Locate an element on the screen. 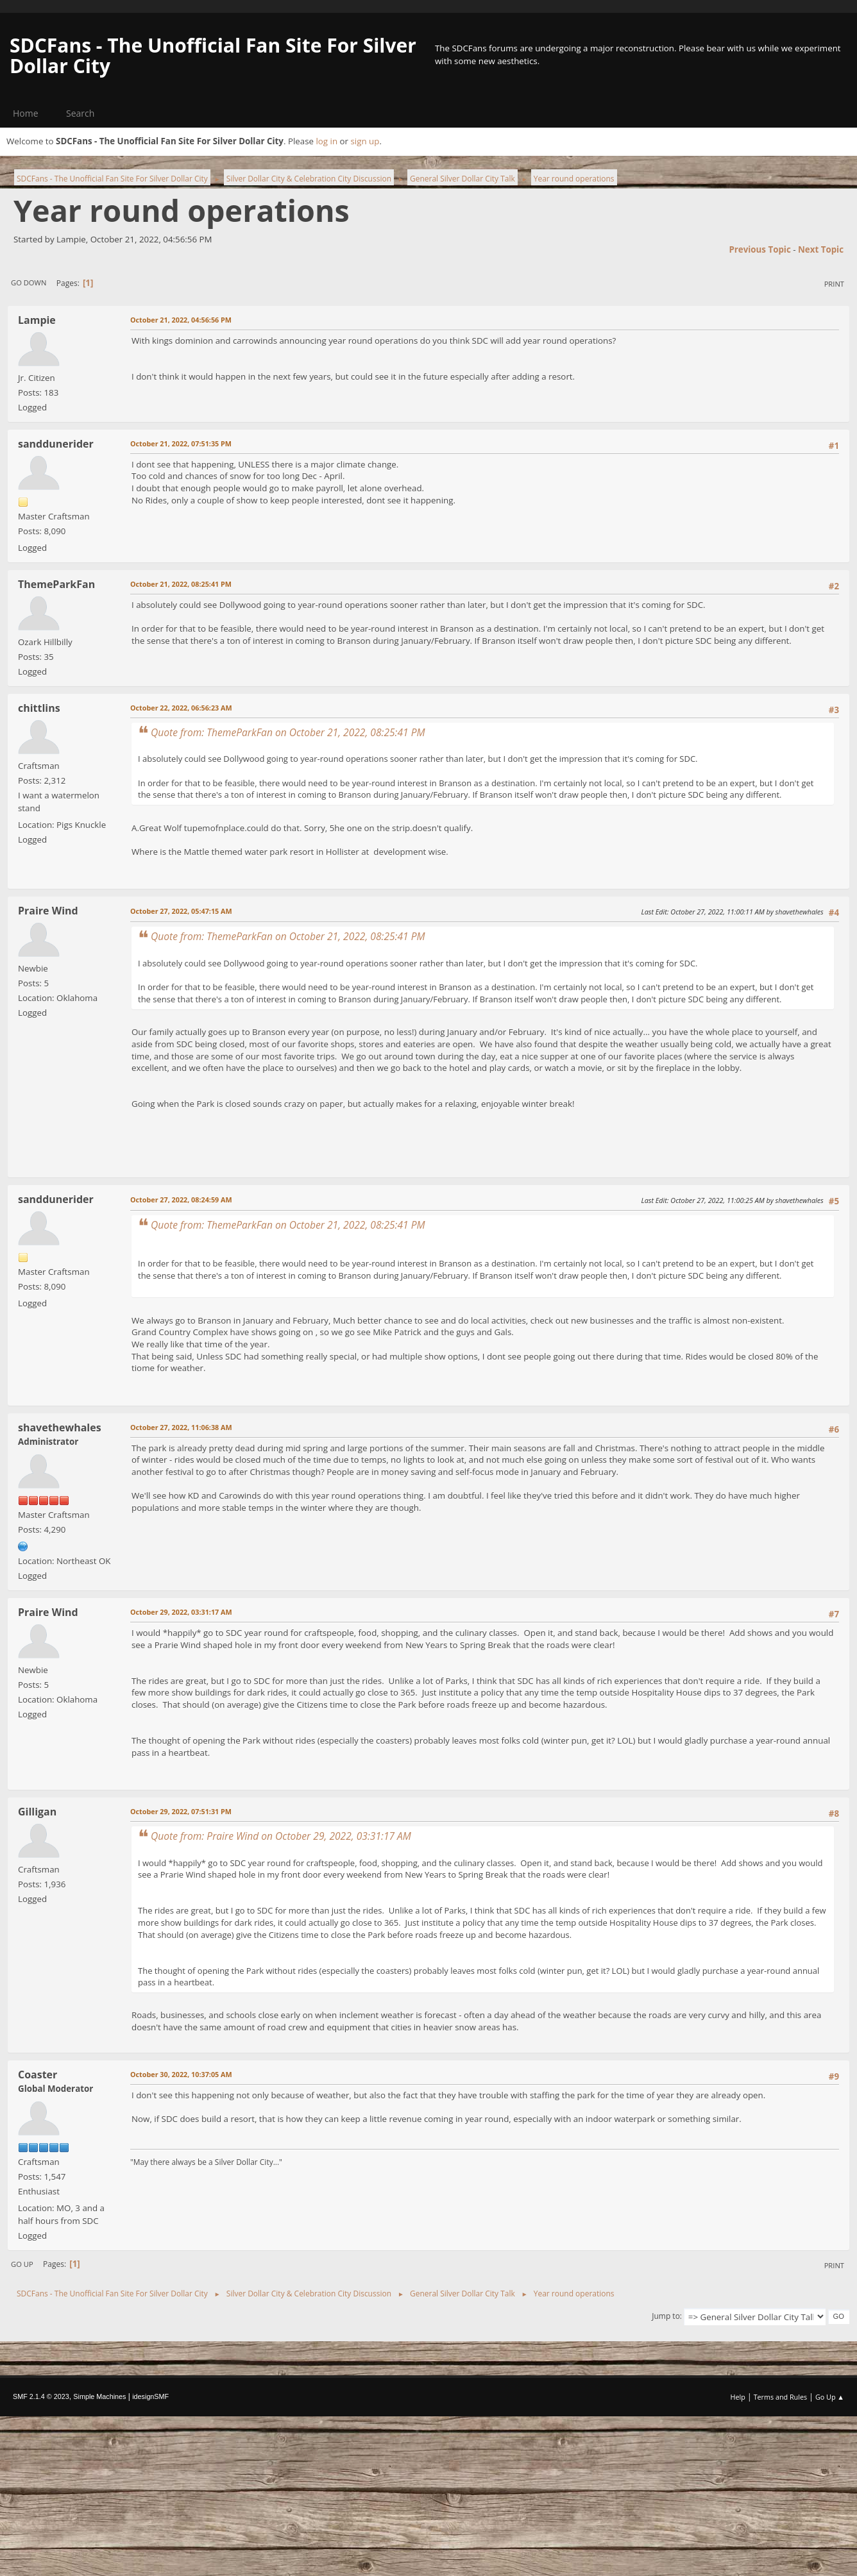 This screenshot has height=2576, width=857. Simple Machines is located at coordinates (99, 2396).